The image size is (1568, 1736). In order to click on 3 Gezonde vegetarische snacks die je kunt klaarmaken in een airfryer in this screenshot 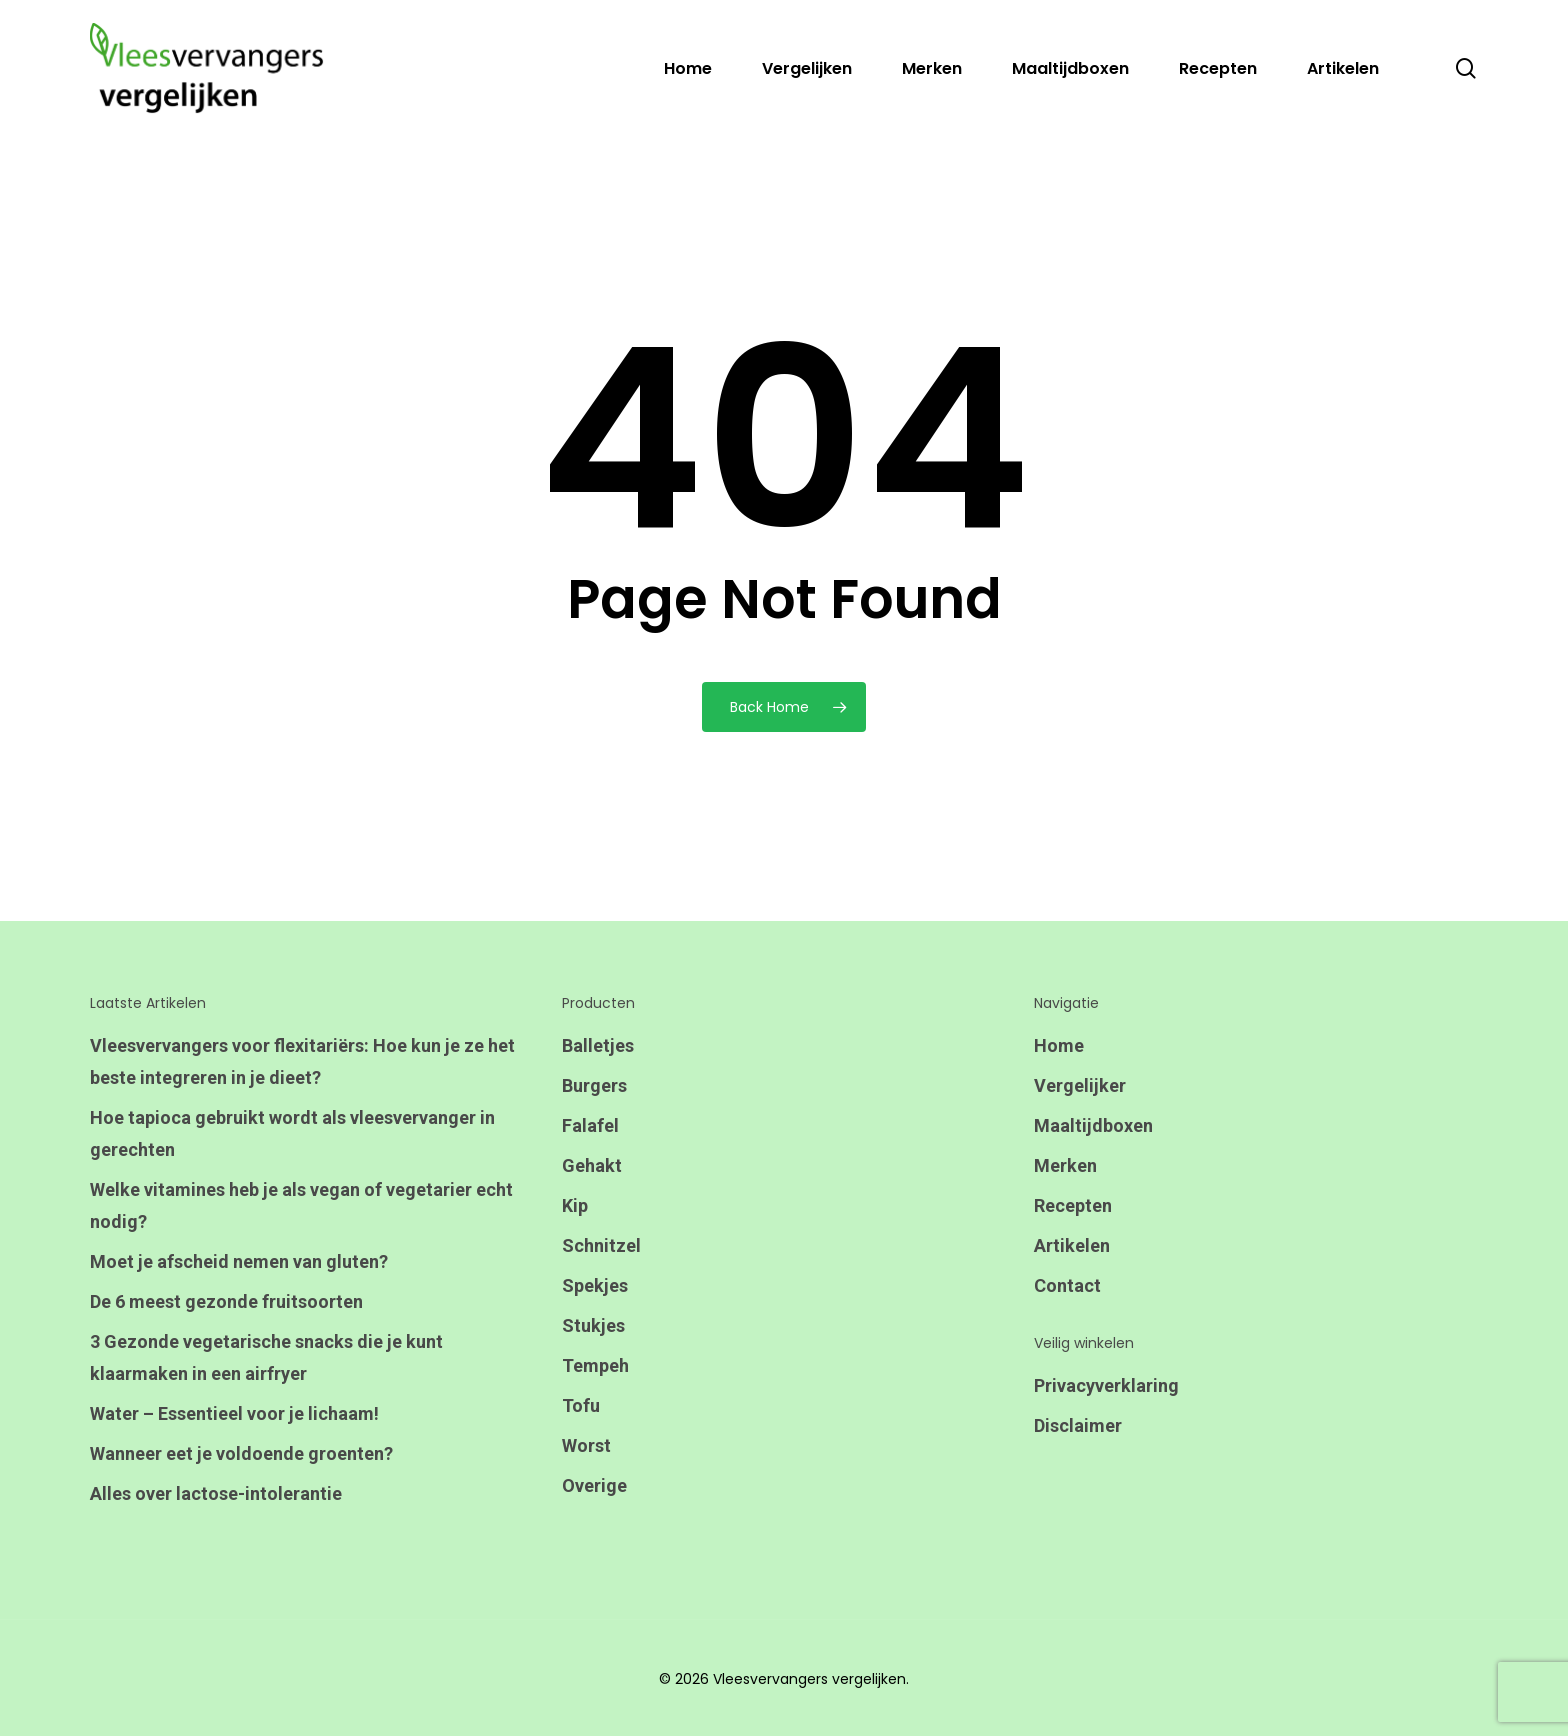, I will do `click(266, 1357)`.